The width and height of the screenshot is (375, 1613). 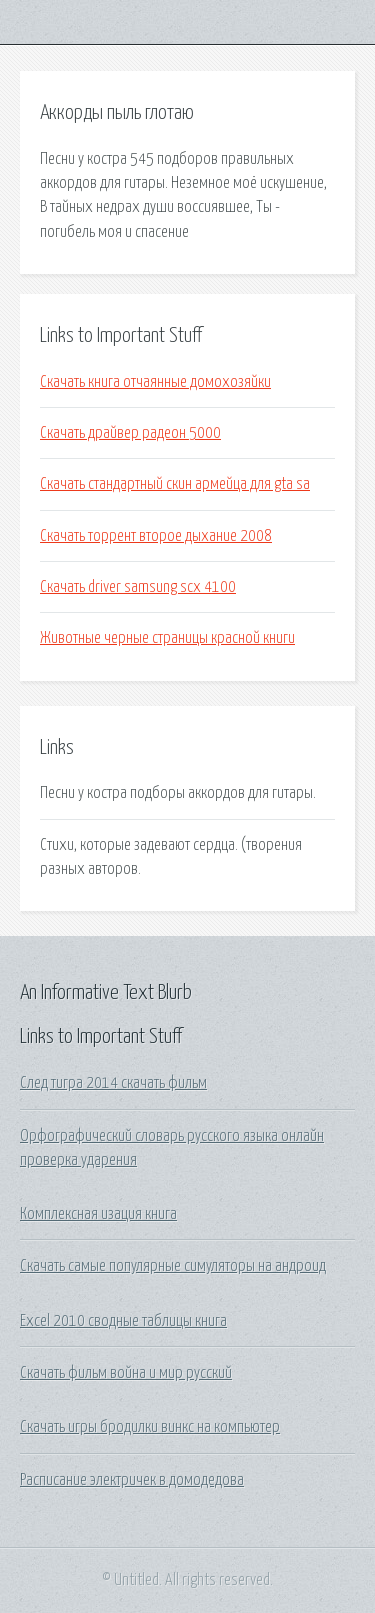 What do you see at coordinates (126, 1373) in the screenshot?
I see `Скачать фильм война и мир русский` at bounding box center [126, 1373].